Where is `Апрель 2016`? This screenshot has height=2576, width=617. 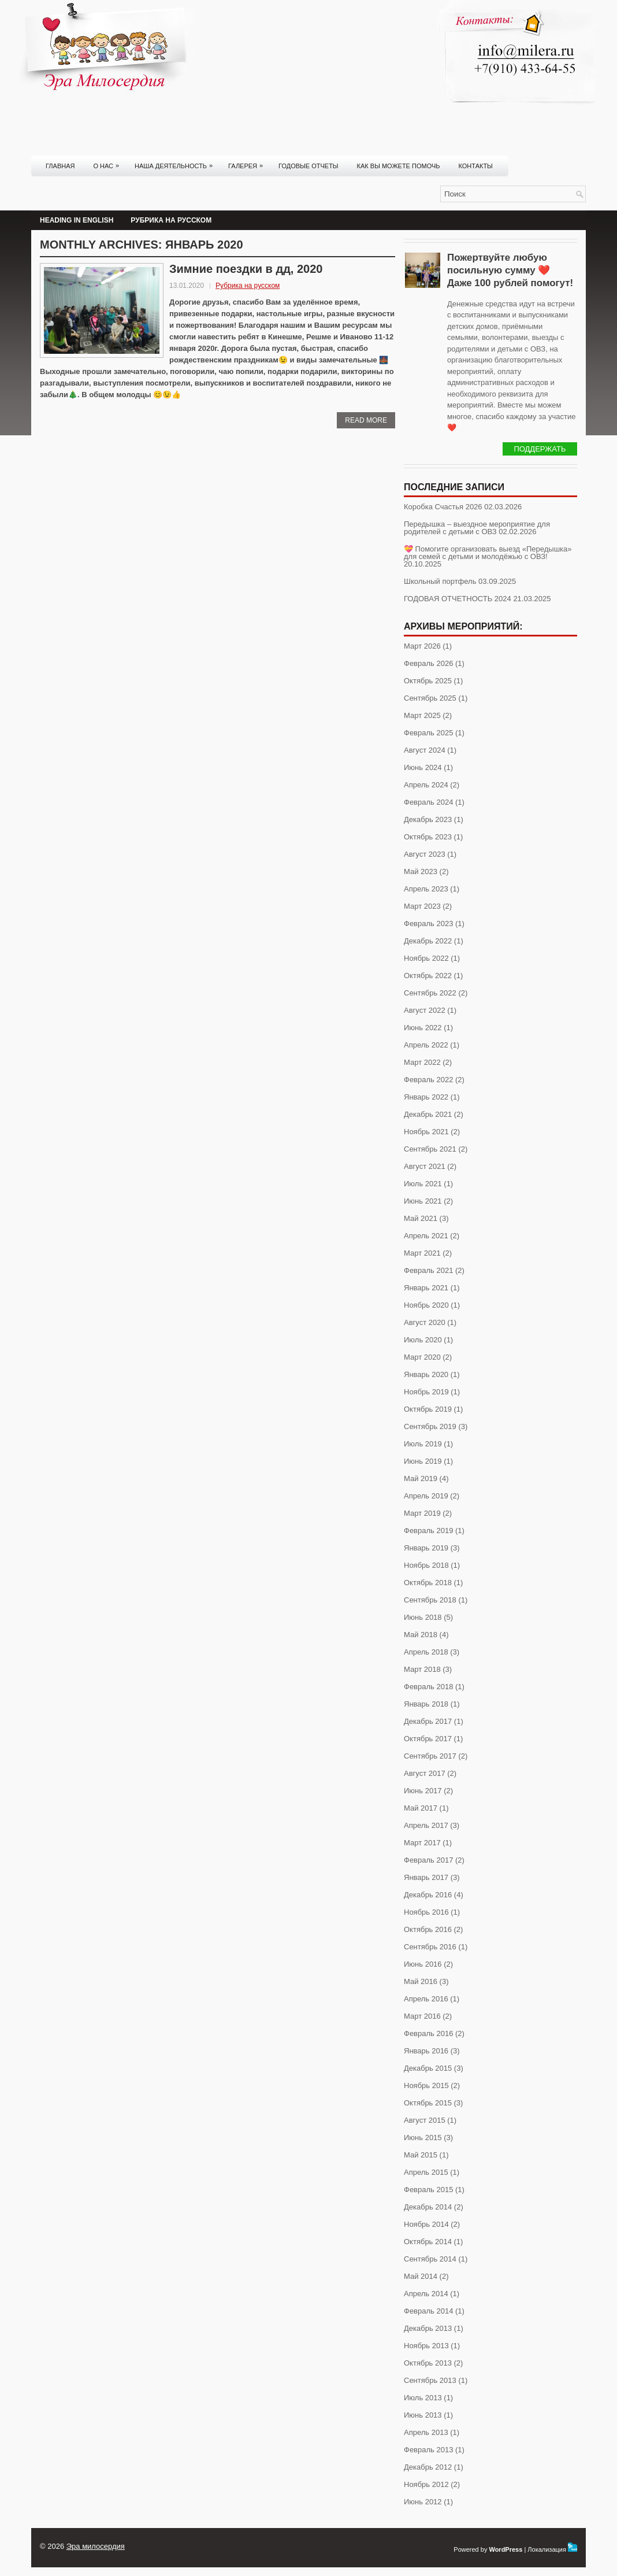
Апрель 2016 is located at coordinates (426, 1998).